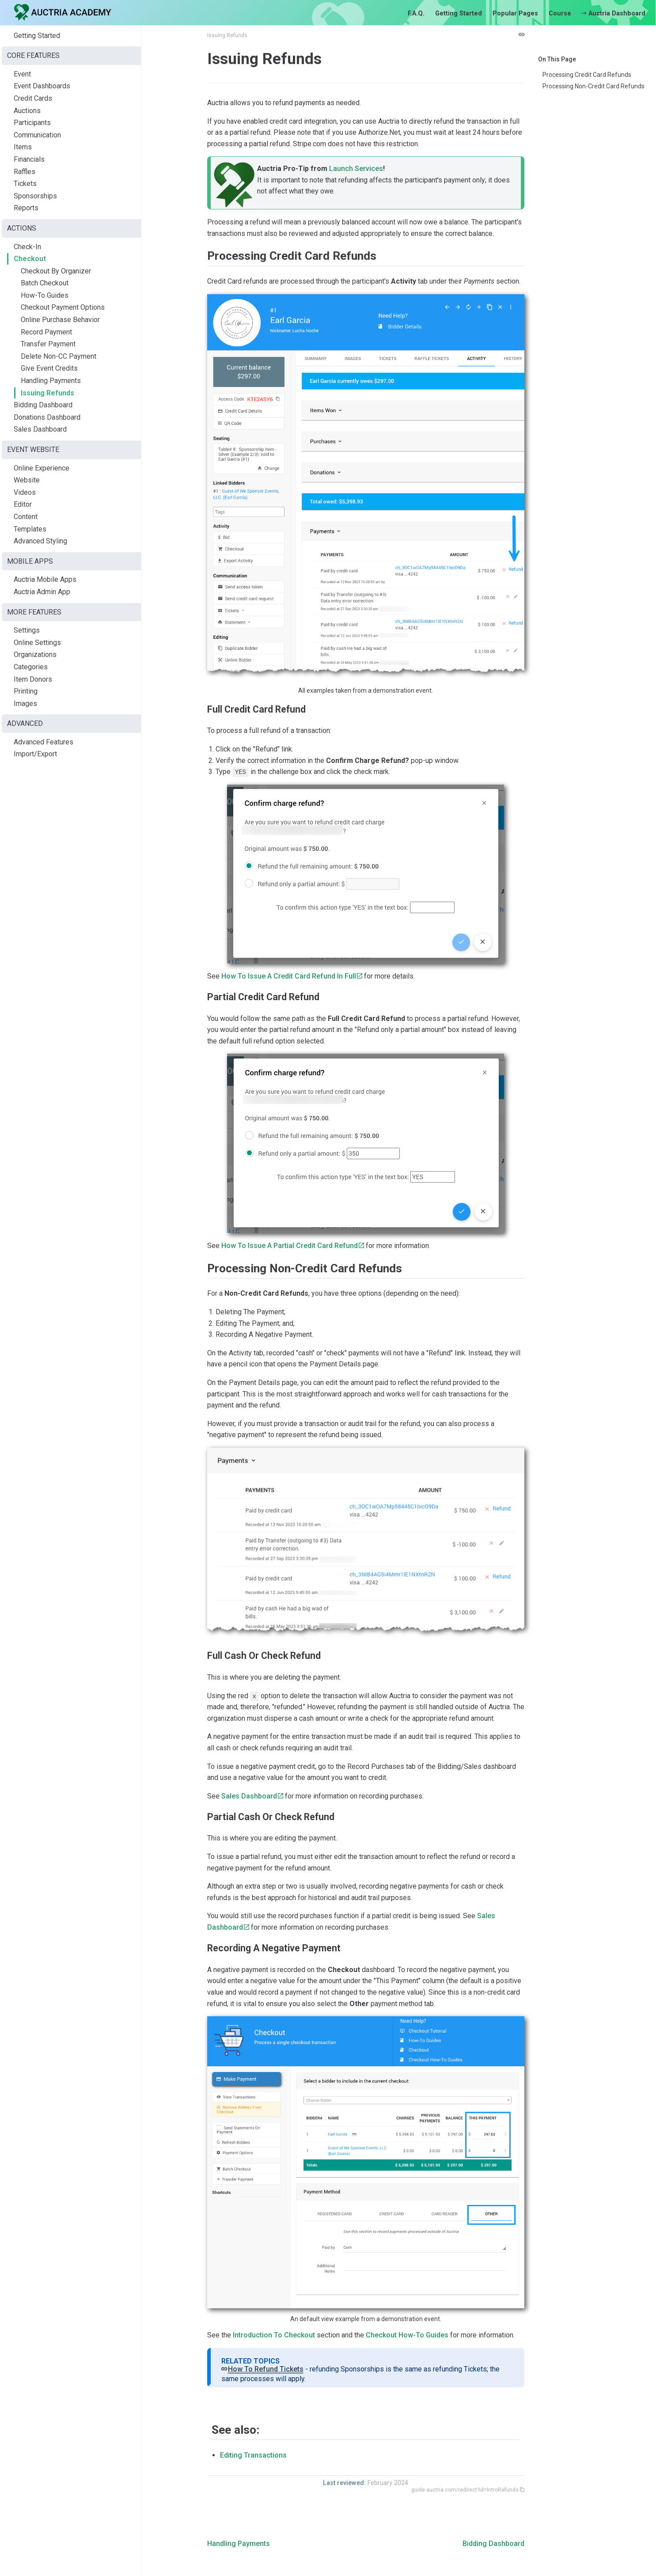 The height and width of the screenshot is (2576, 656). What do you see at coordinates (560, 13) in the screenshot?
I see `Course` at bounding box center [560, 13].